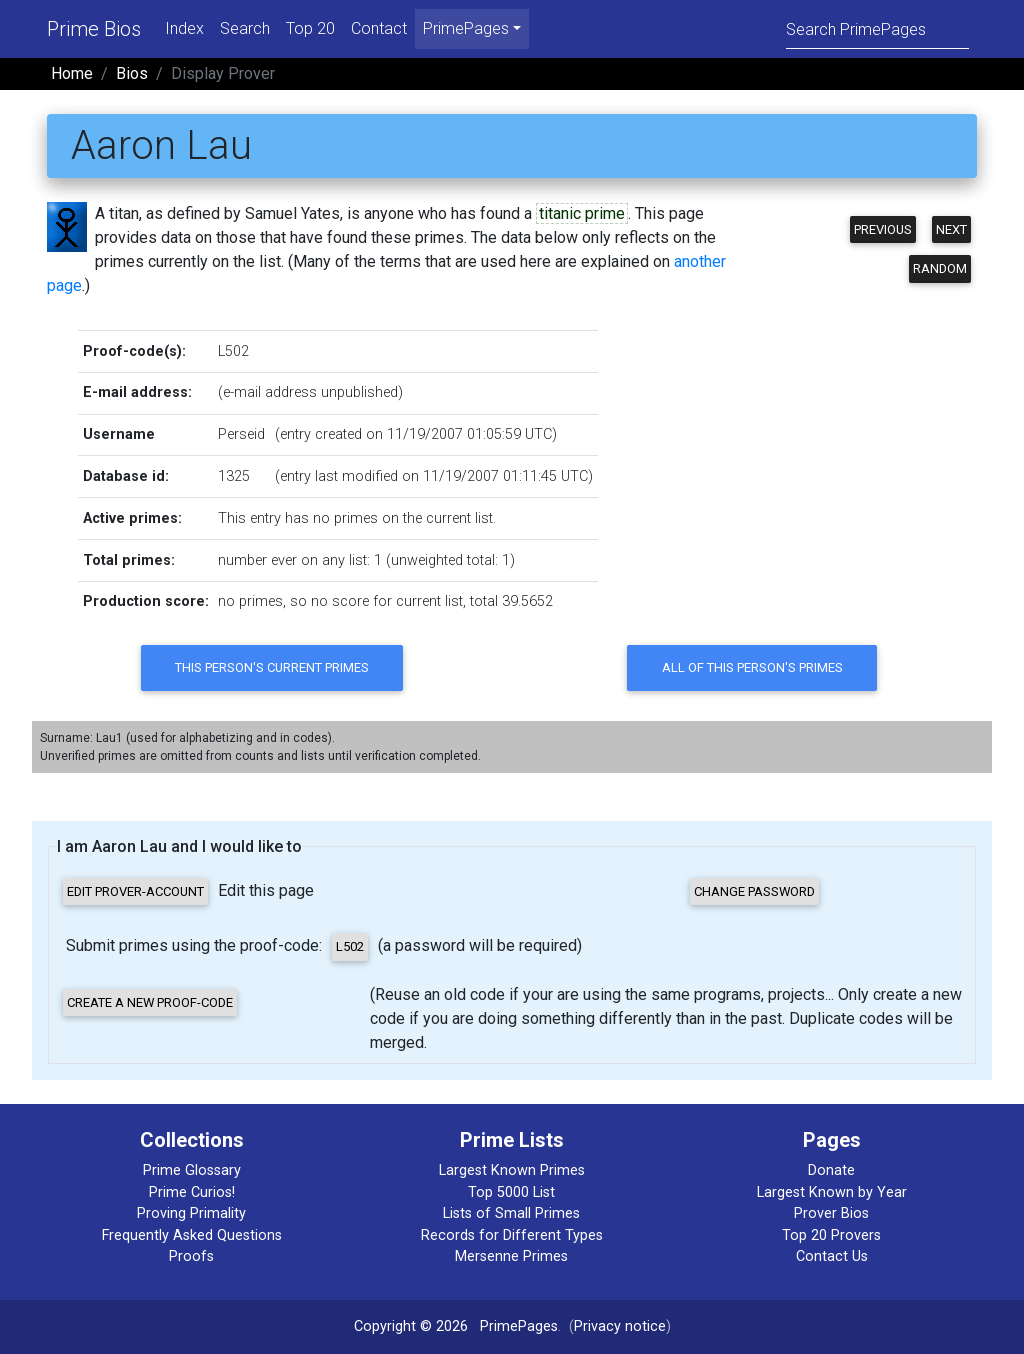  I want to click on Prime Curios!, so click(192, 1192).